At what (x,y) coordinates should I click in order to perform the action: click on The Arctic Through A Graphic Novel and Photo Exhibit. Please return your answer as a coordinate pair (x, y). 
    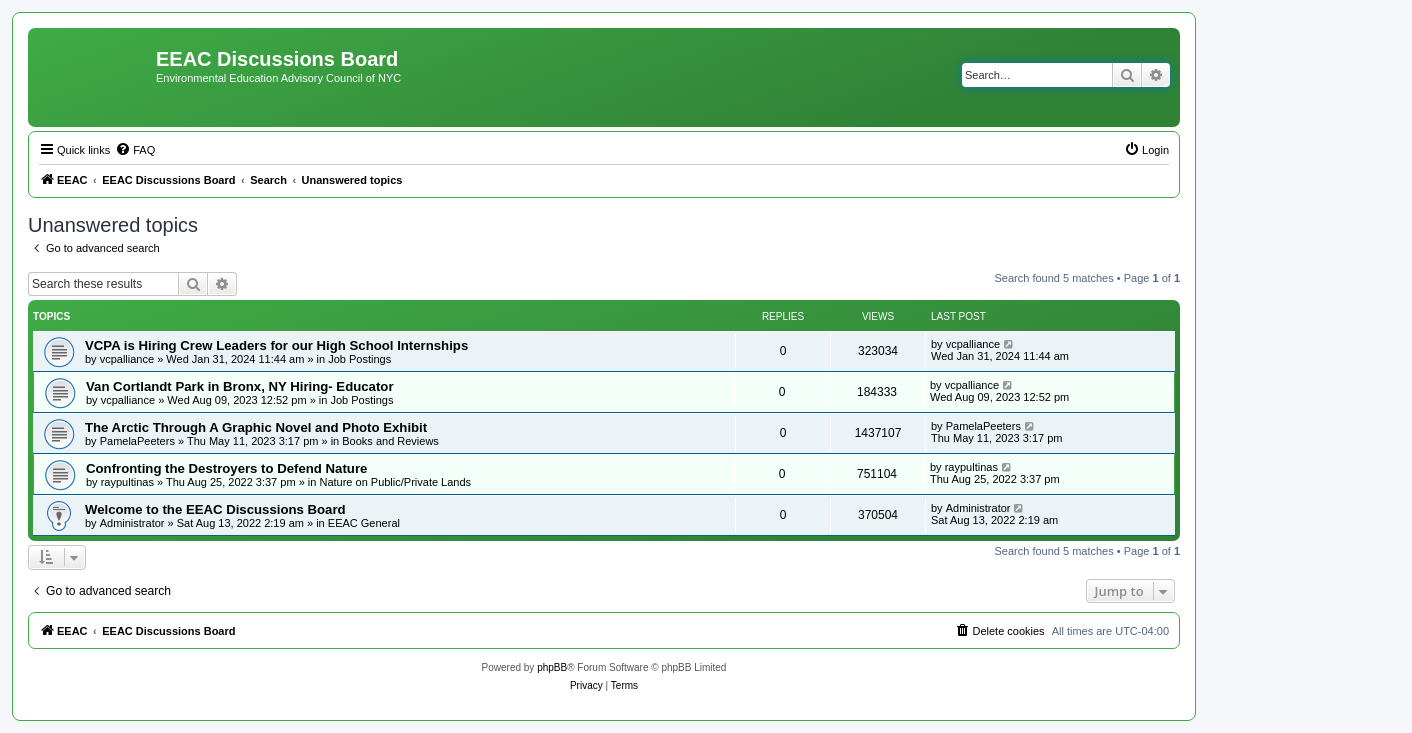
    Looking at the image, I should click on (256, 427).